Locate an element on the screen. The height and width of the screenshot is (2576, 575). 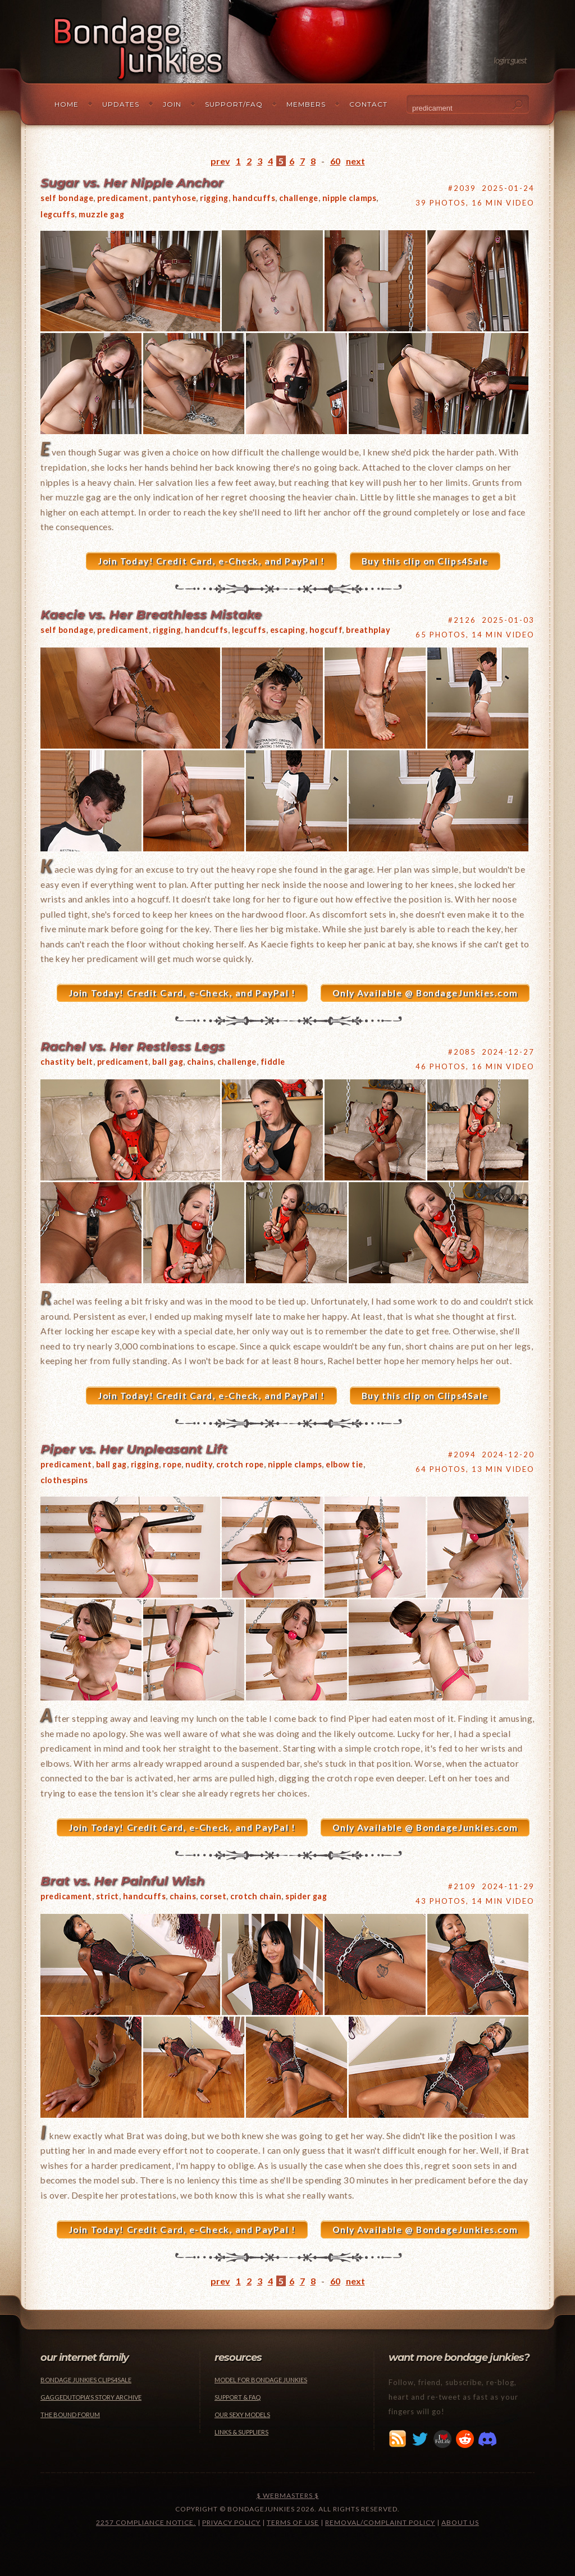
nudity is located at coordinates (198, 1464).